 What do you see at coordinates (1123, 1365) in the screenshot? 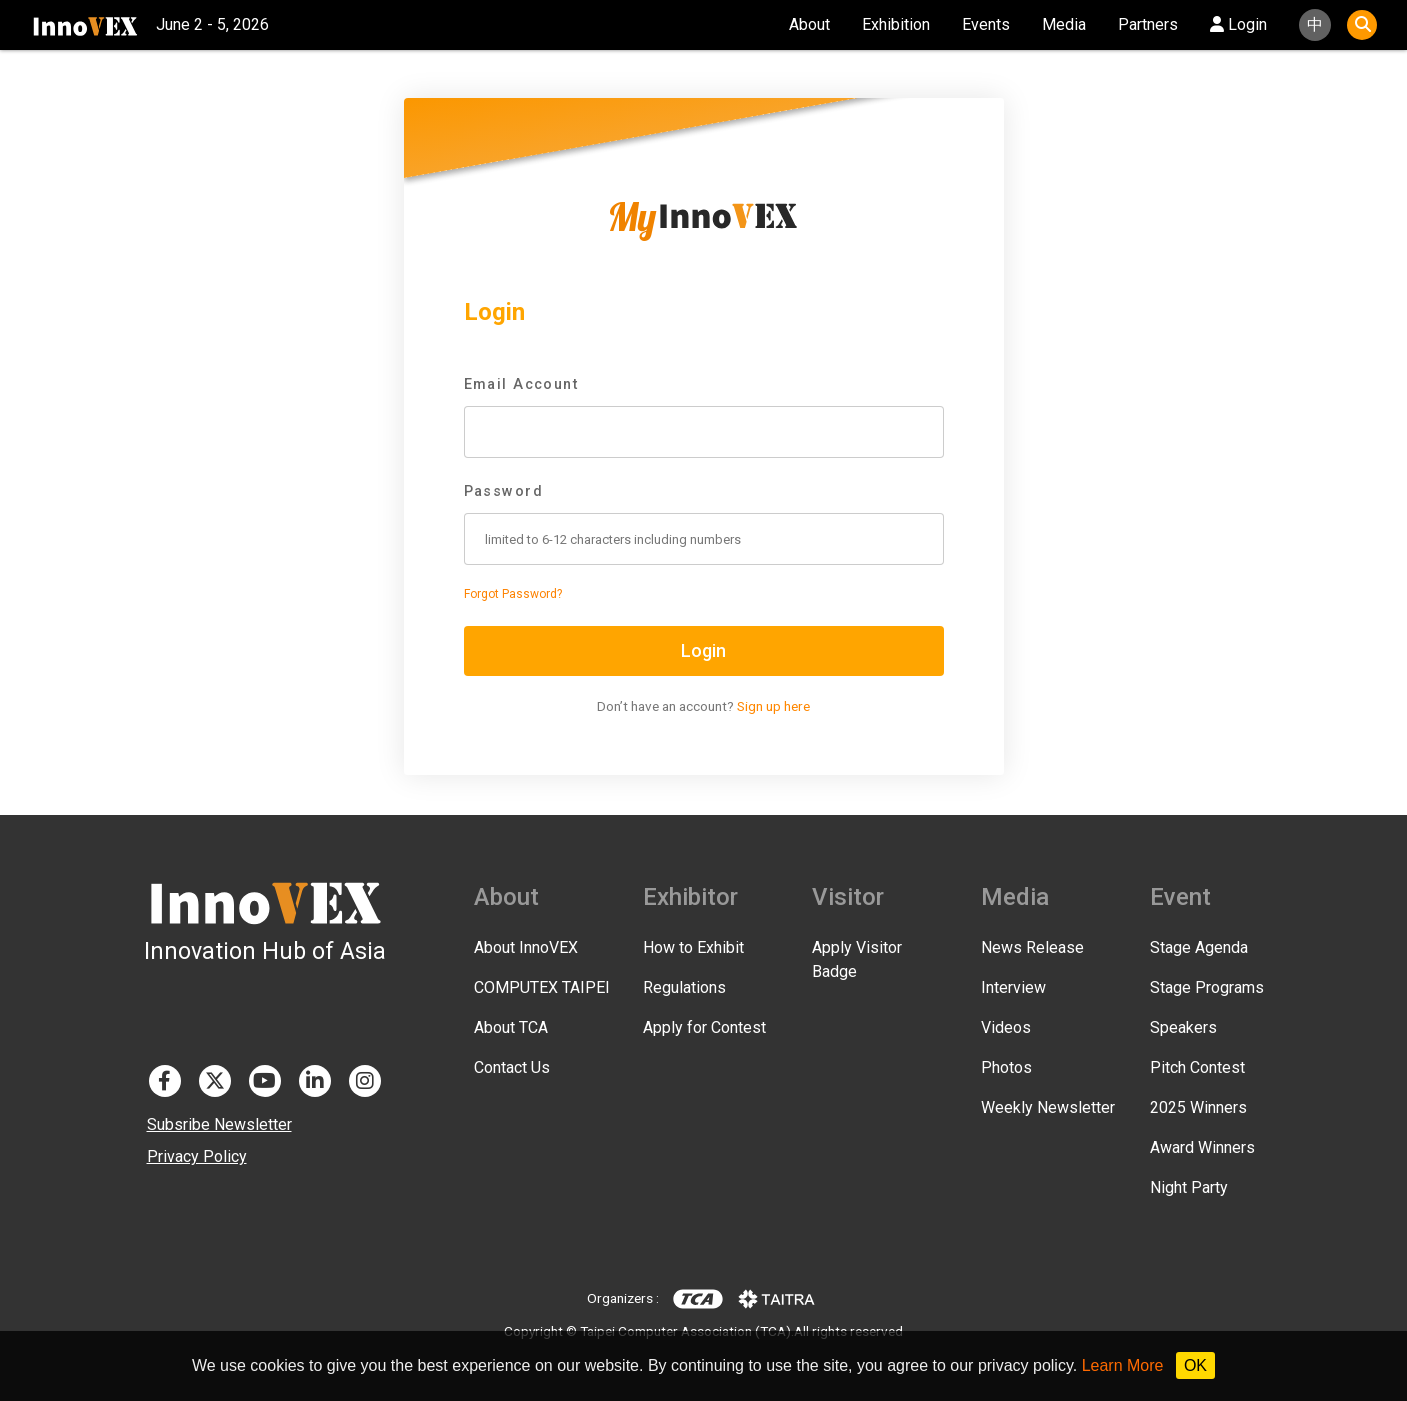
I see `Learn More` at bounding box center [1123, 1365].